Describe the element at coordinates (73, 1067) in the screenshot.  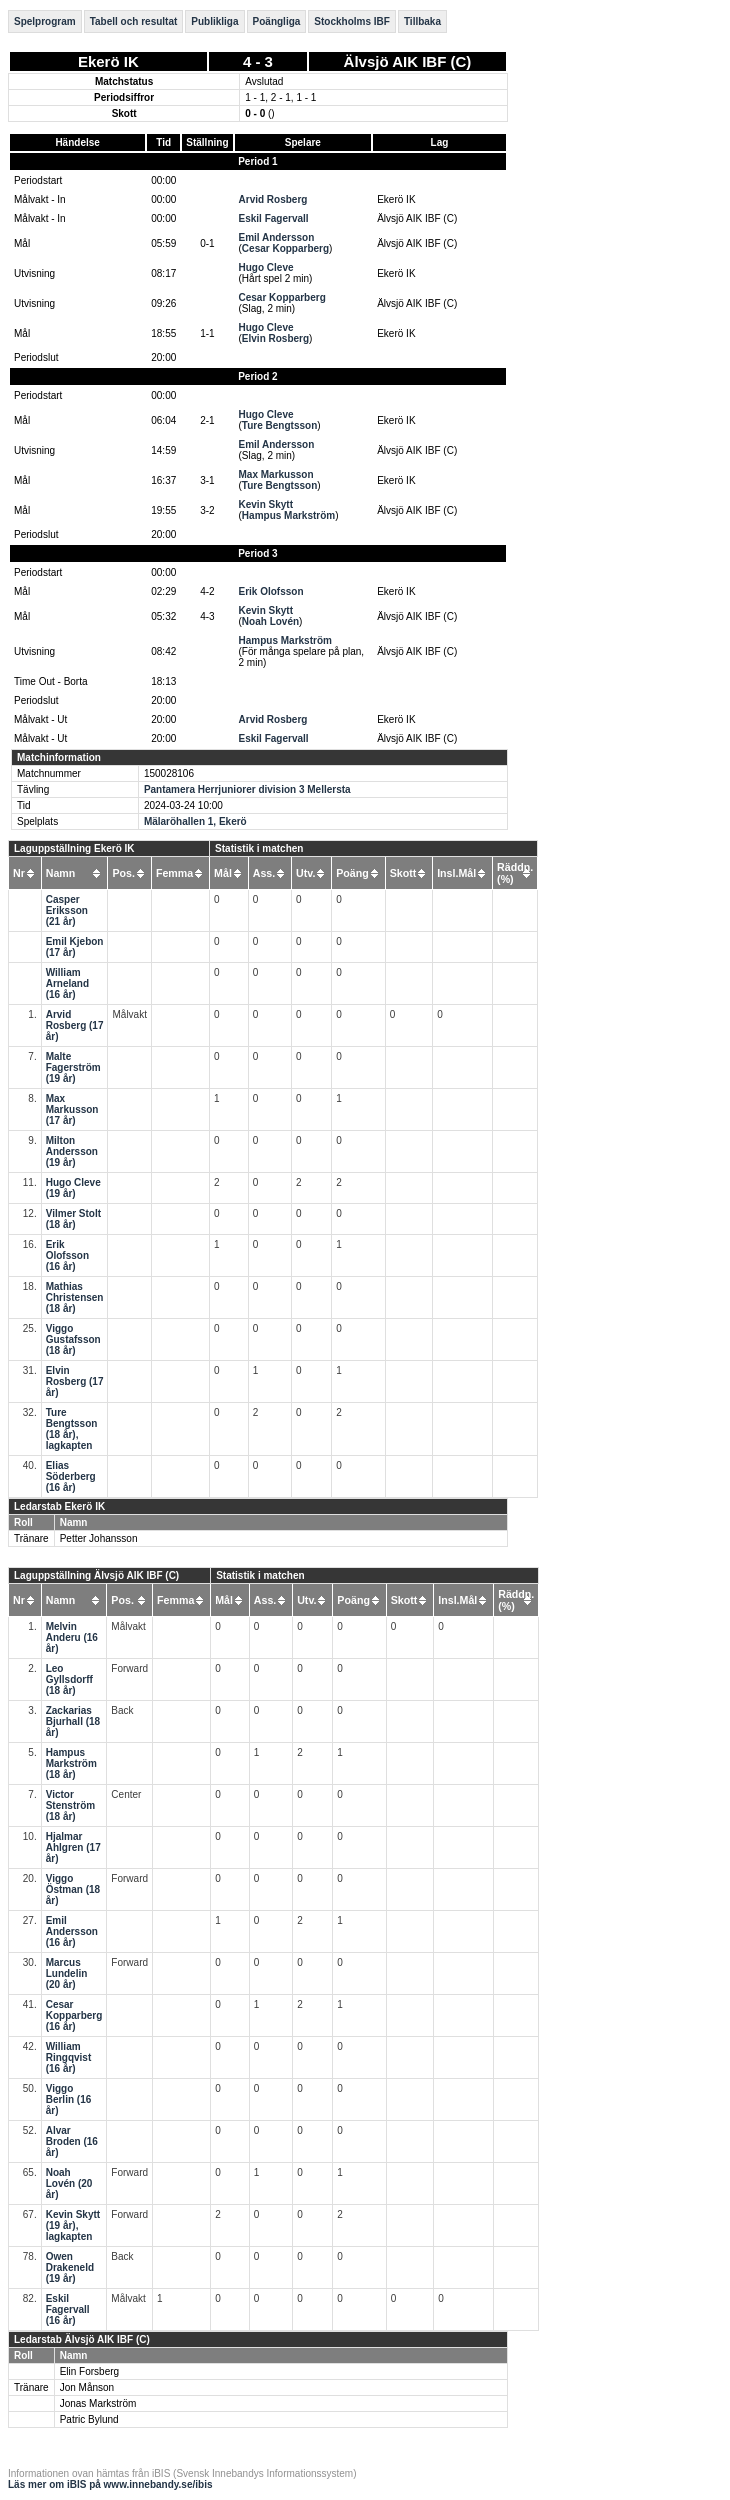
I see `Malte Fagerström (19 år)` at that location.